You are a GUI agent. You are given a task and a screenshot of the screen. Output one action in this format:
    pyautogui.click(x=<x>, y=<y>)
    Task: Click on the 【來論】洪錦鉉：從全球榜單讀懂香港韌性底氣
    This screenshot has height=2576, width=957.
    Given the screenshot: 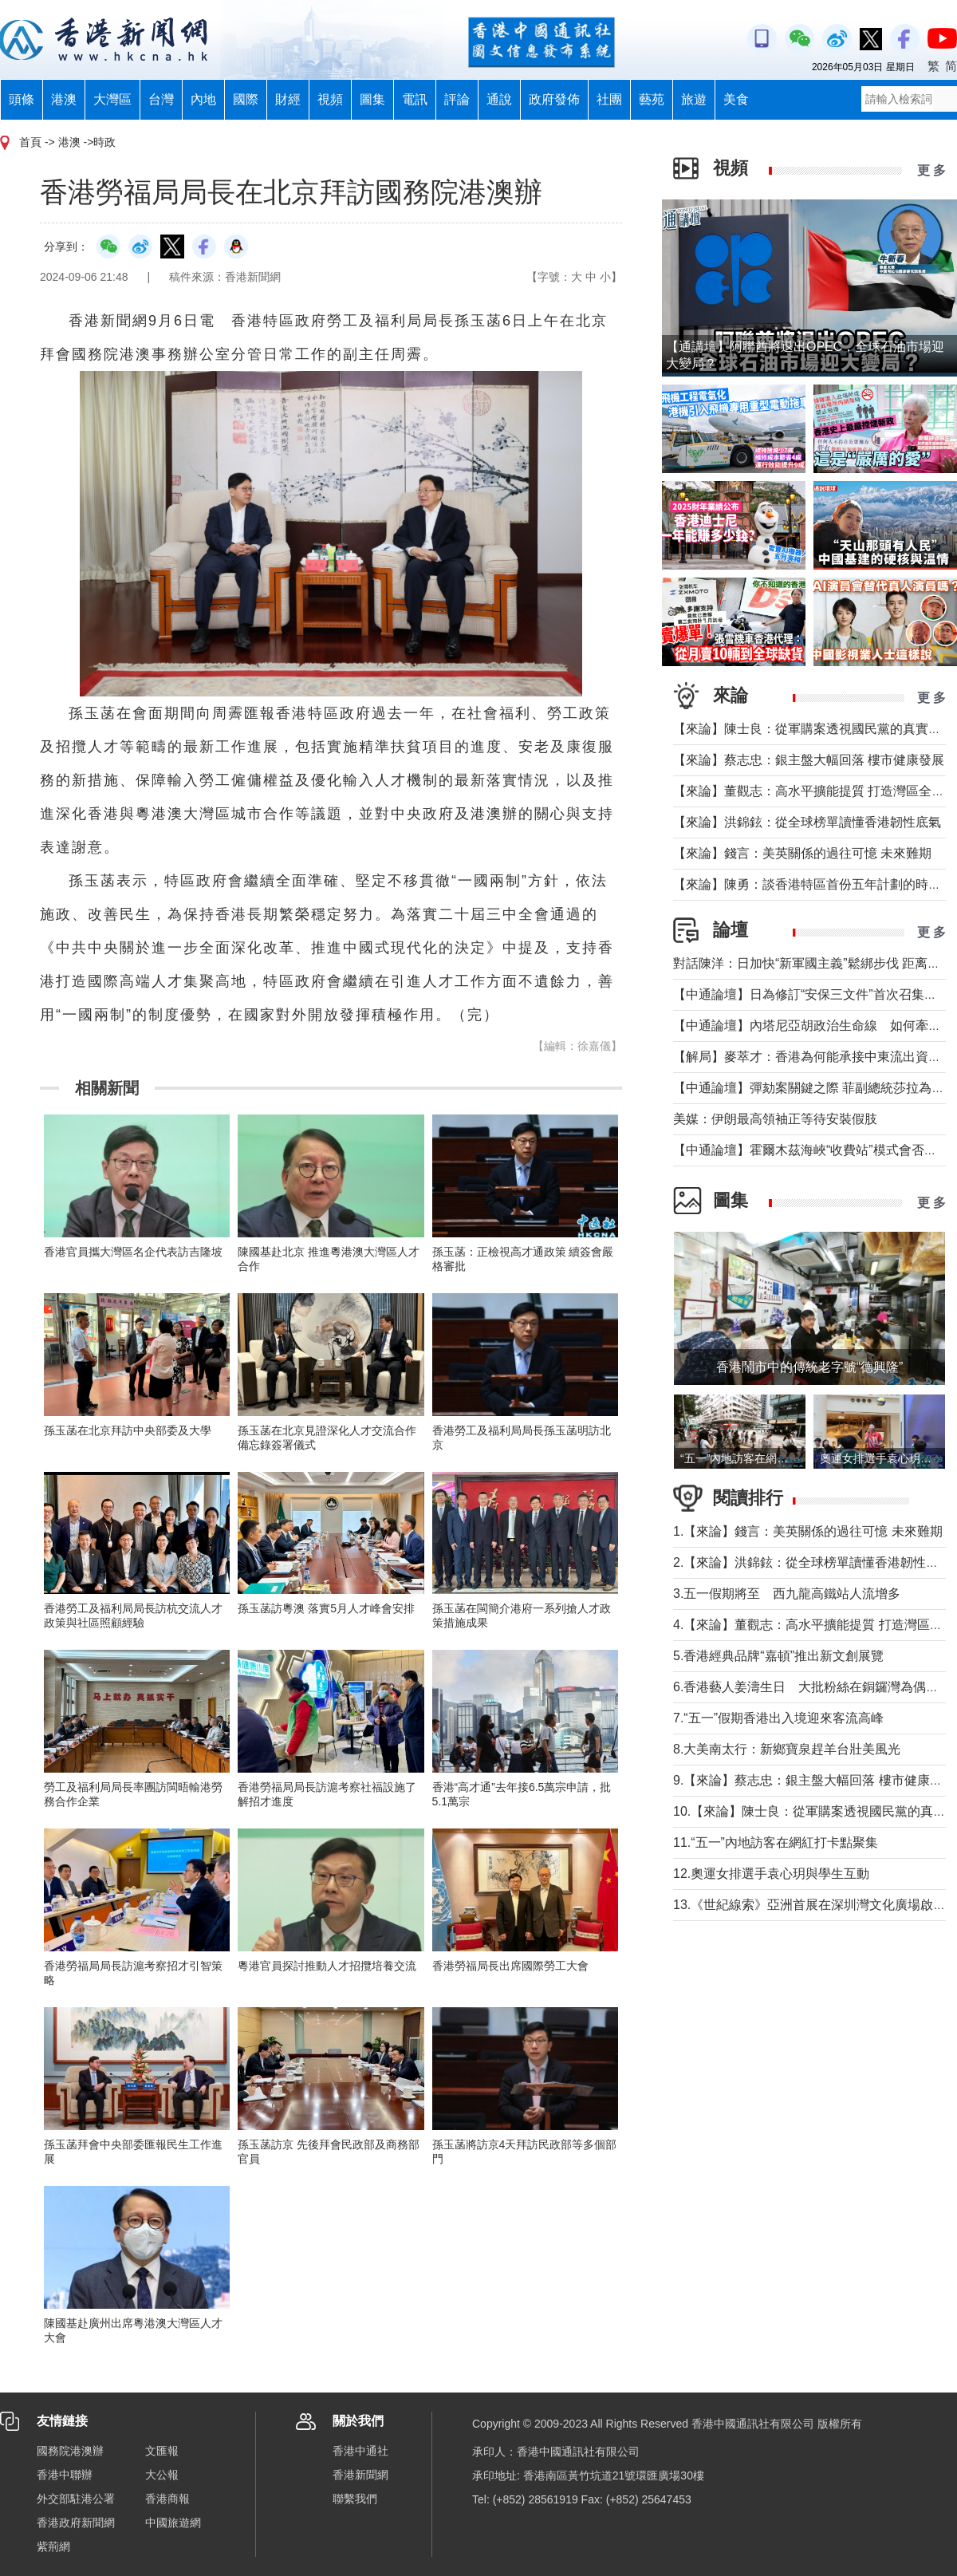 What is the action you would take?
    pyautogui.click(x=807, y=822)
    